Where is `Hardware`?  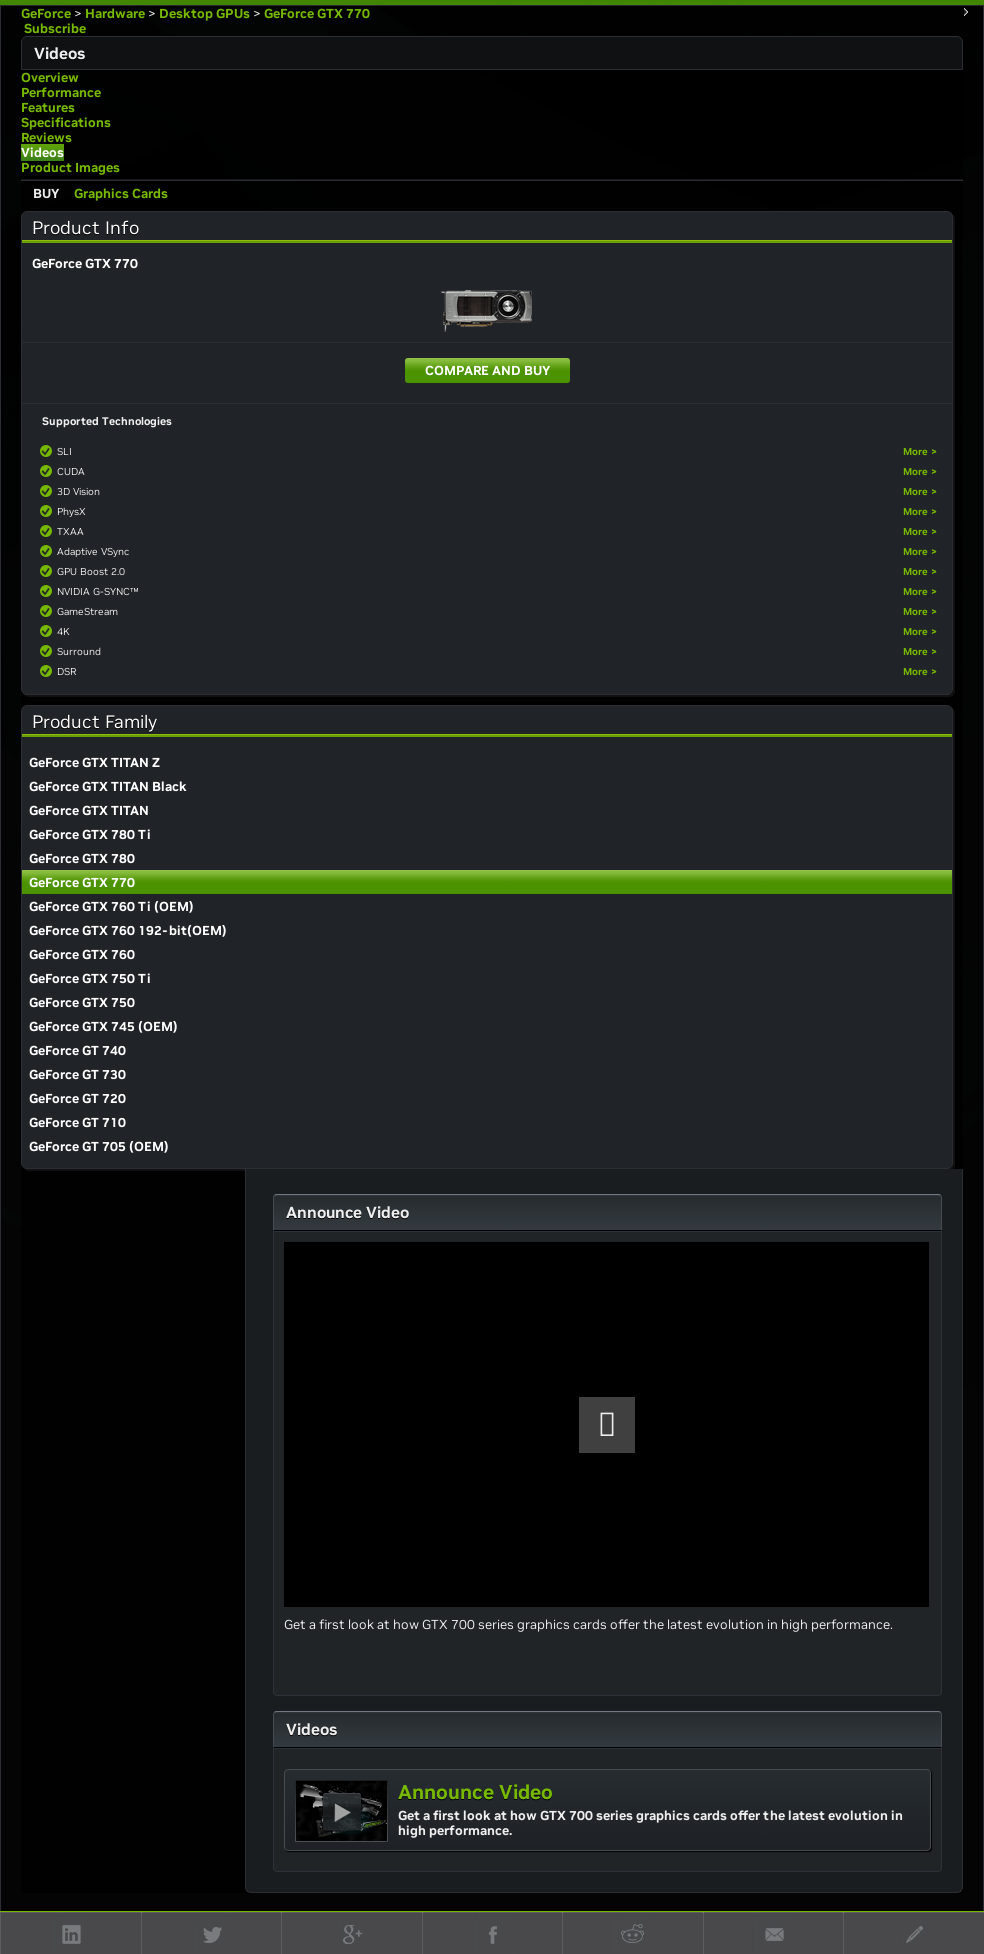 Hardware is located at coordinates (115, 13).